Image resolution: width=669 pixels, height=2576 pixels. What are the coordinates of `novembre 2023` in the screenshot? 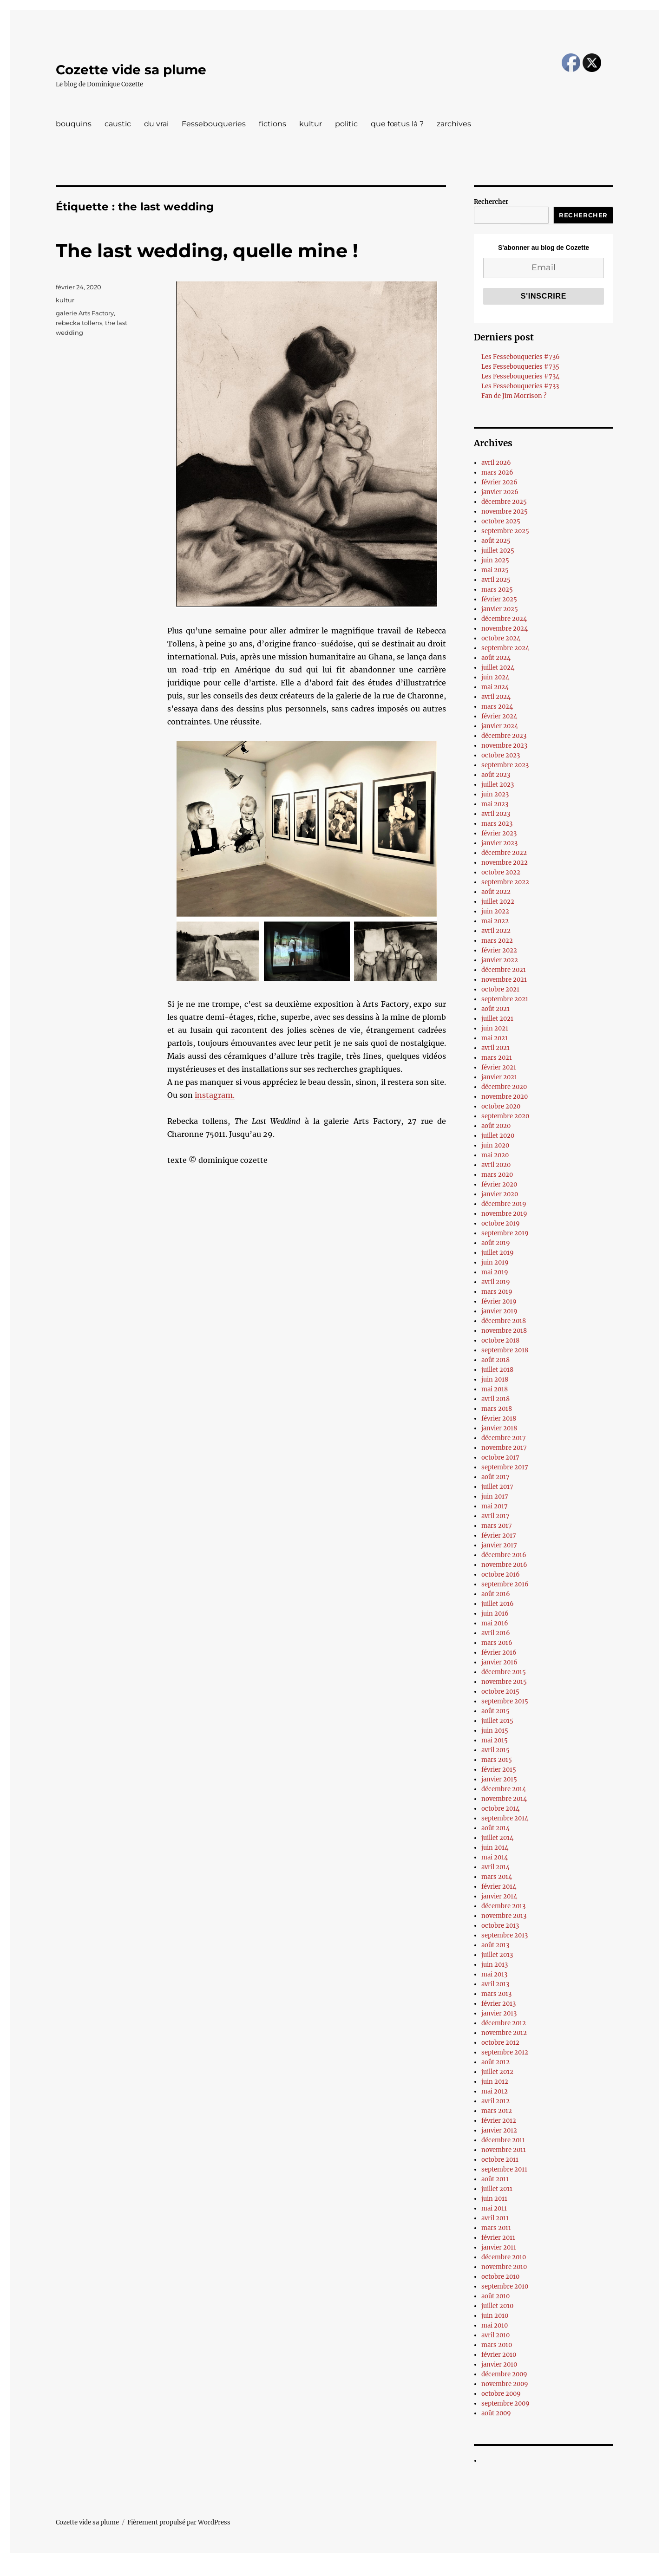 It's located at (504, 746).